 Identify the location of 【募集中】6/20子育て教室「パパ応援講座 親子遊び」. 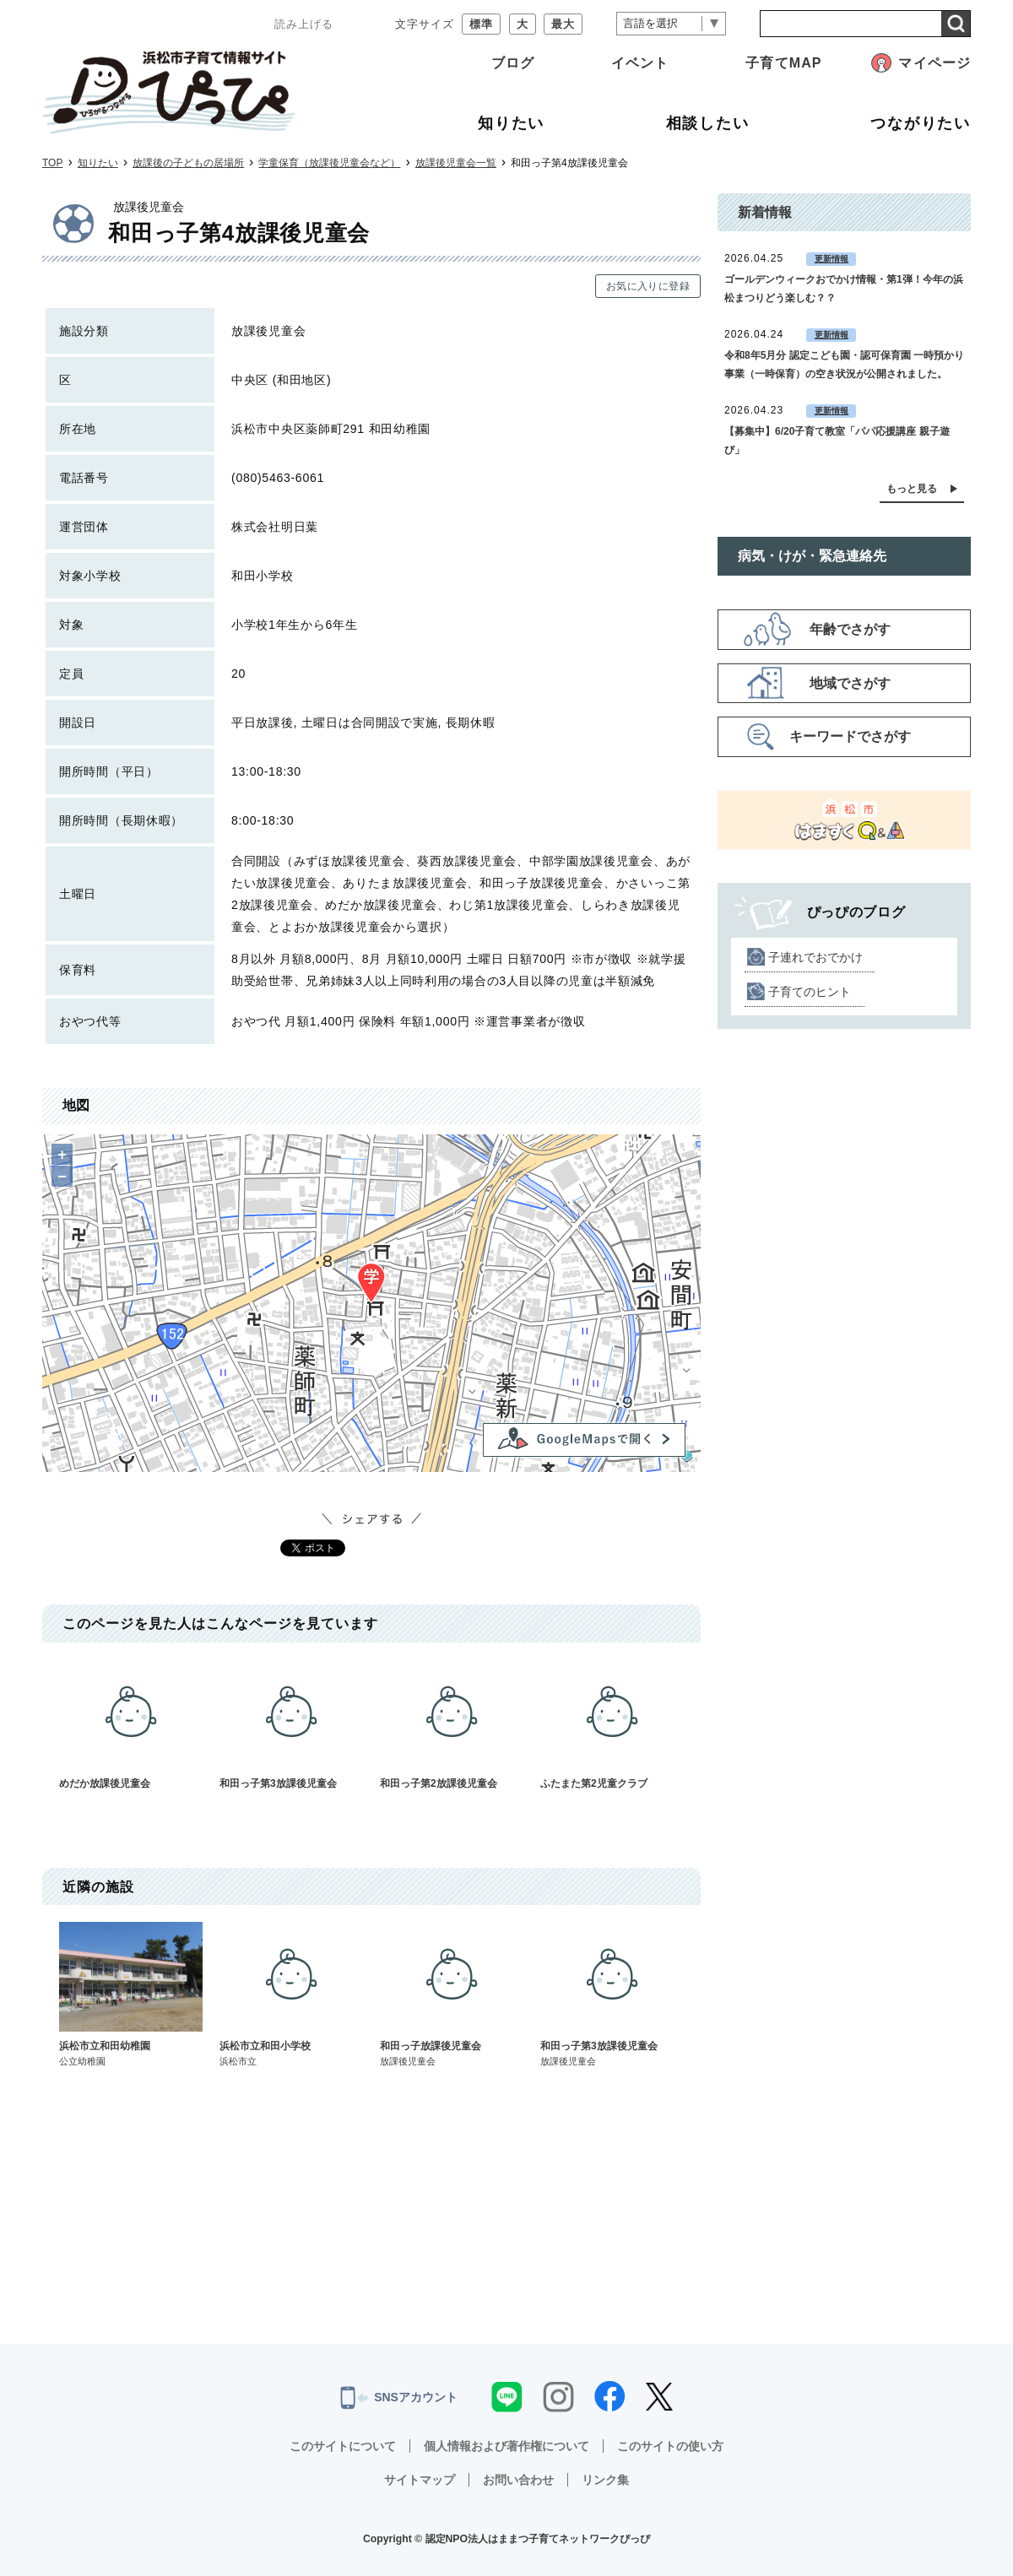
(837, 440).